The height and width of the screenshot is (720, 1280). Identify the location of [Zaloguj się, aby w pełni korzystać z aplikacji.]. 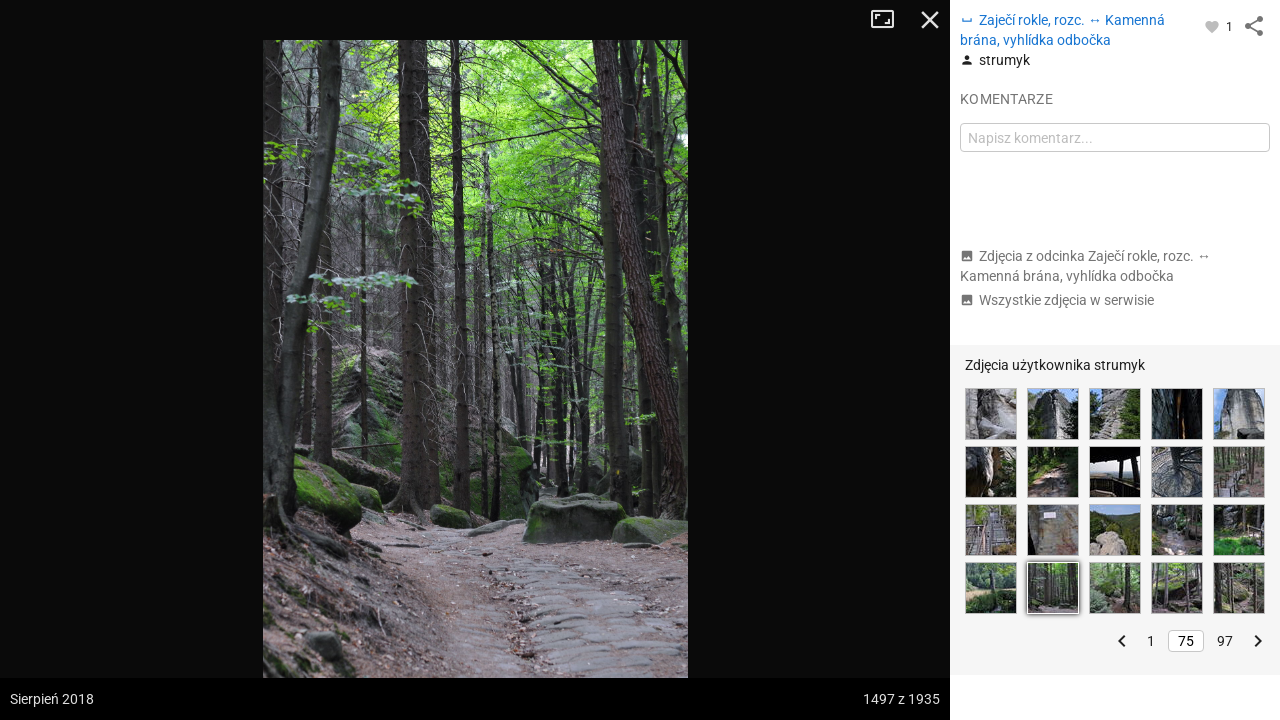
(1213, 26).